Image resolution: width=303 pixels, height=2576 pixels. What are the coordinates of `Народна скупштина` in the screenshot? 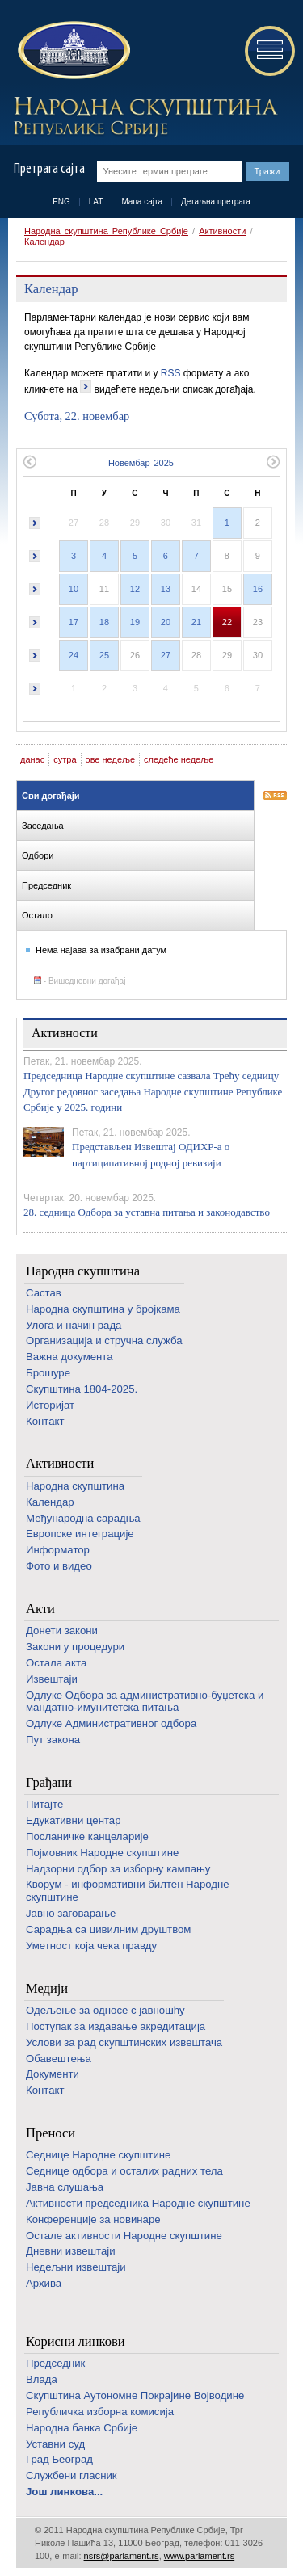 It's located at (83, 1271).